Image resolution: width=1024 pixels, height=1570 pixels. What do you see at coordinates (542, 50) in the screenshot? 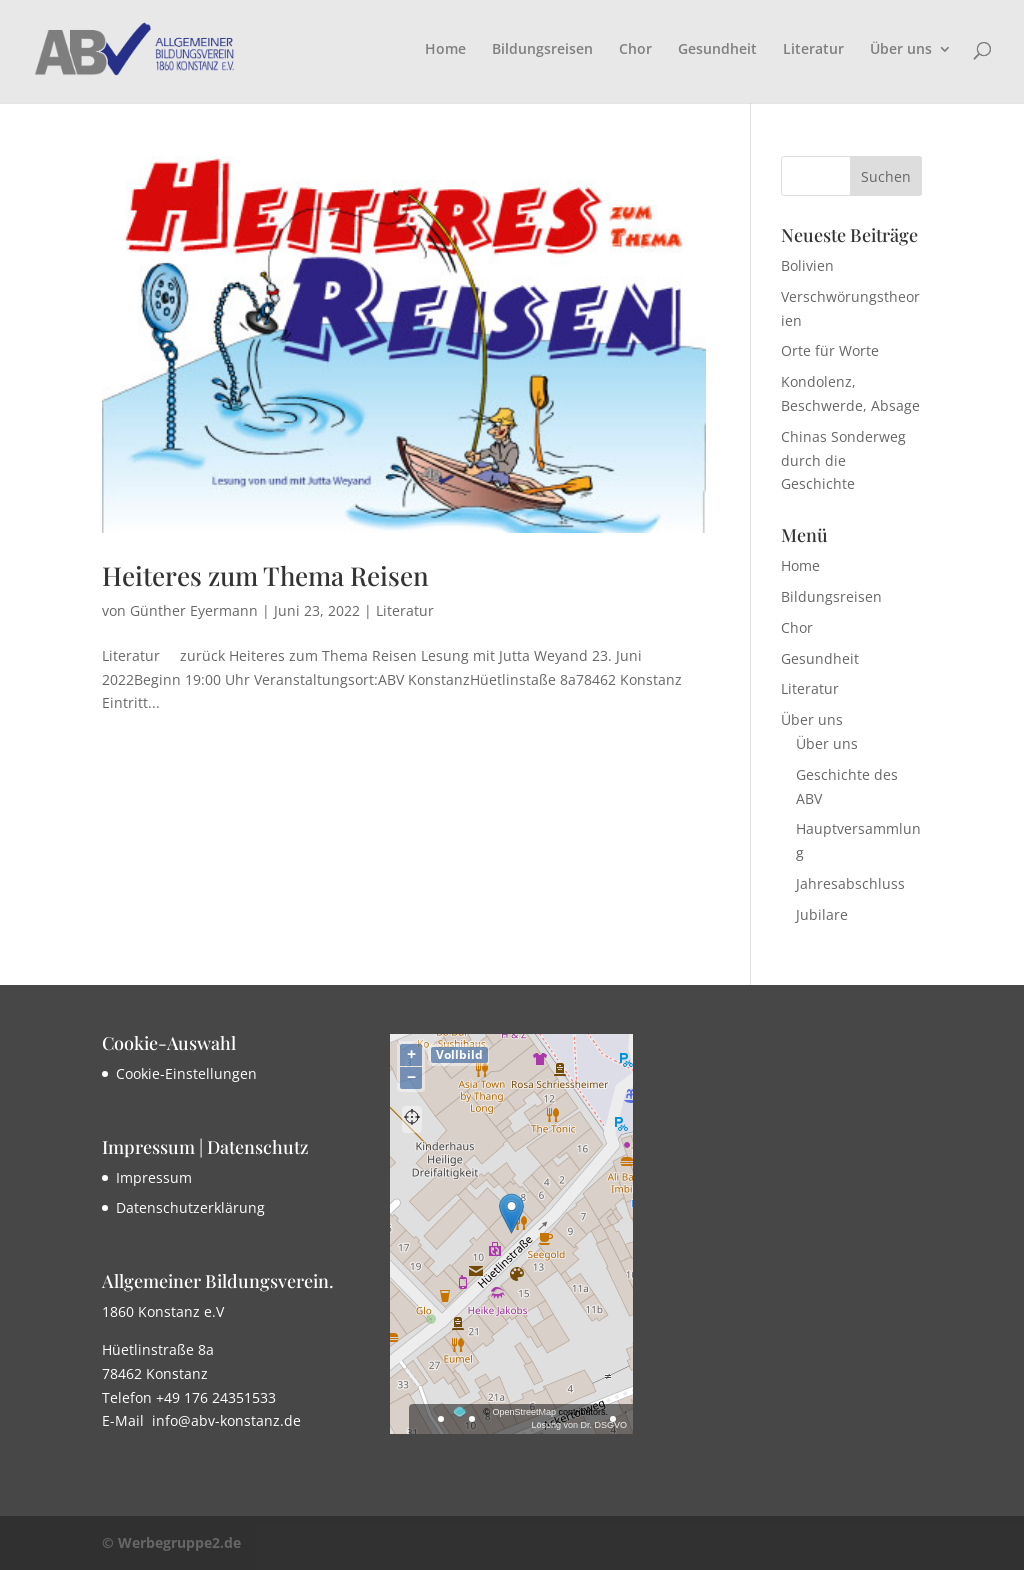
I see `Bildungsreisen` at bounding box center [542, 50].